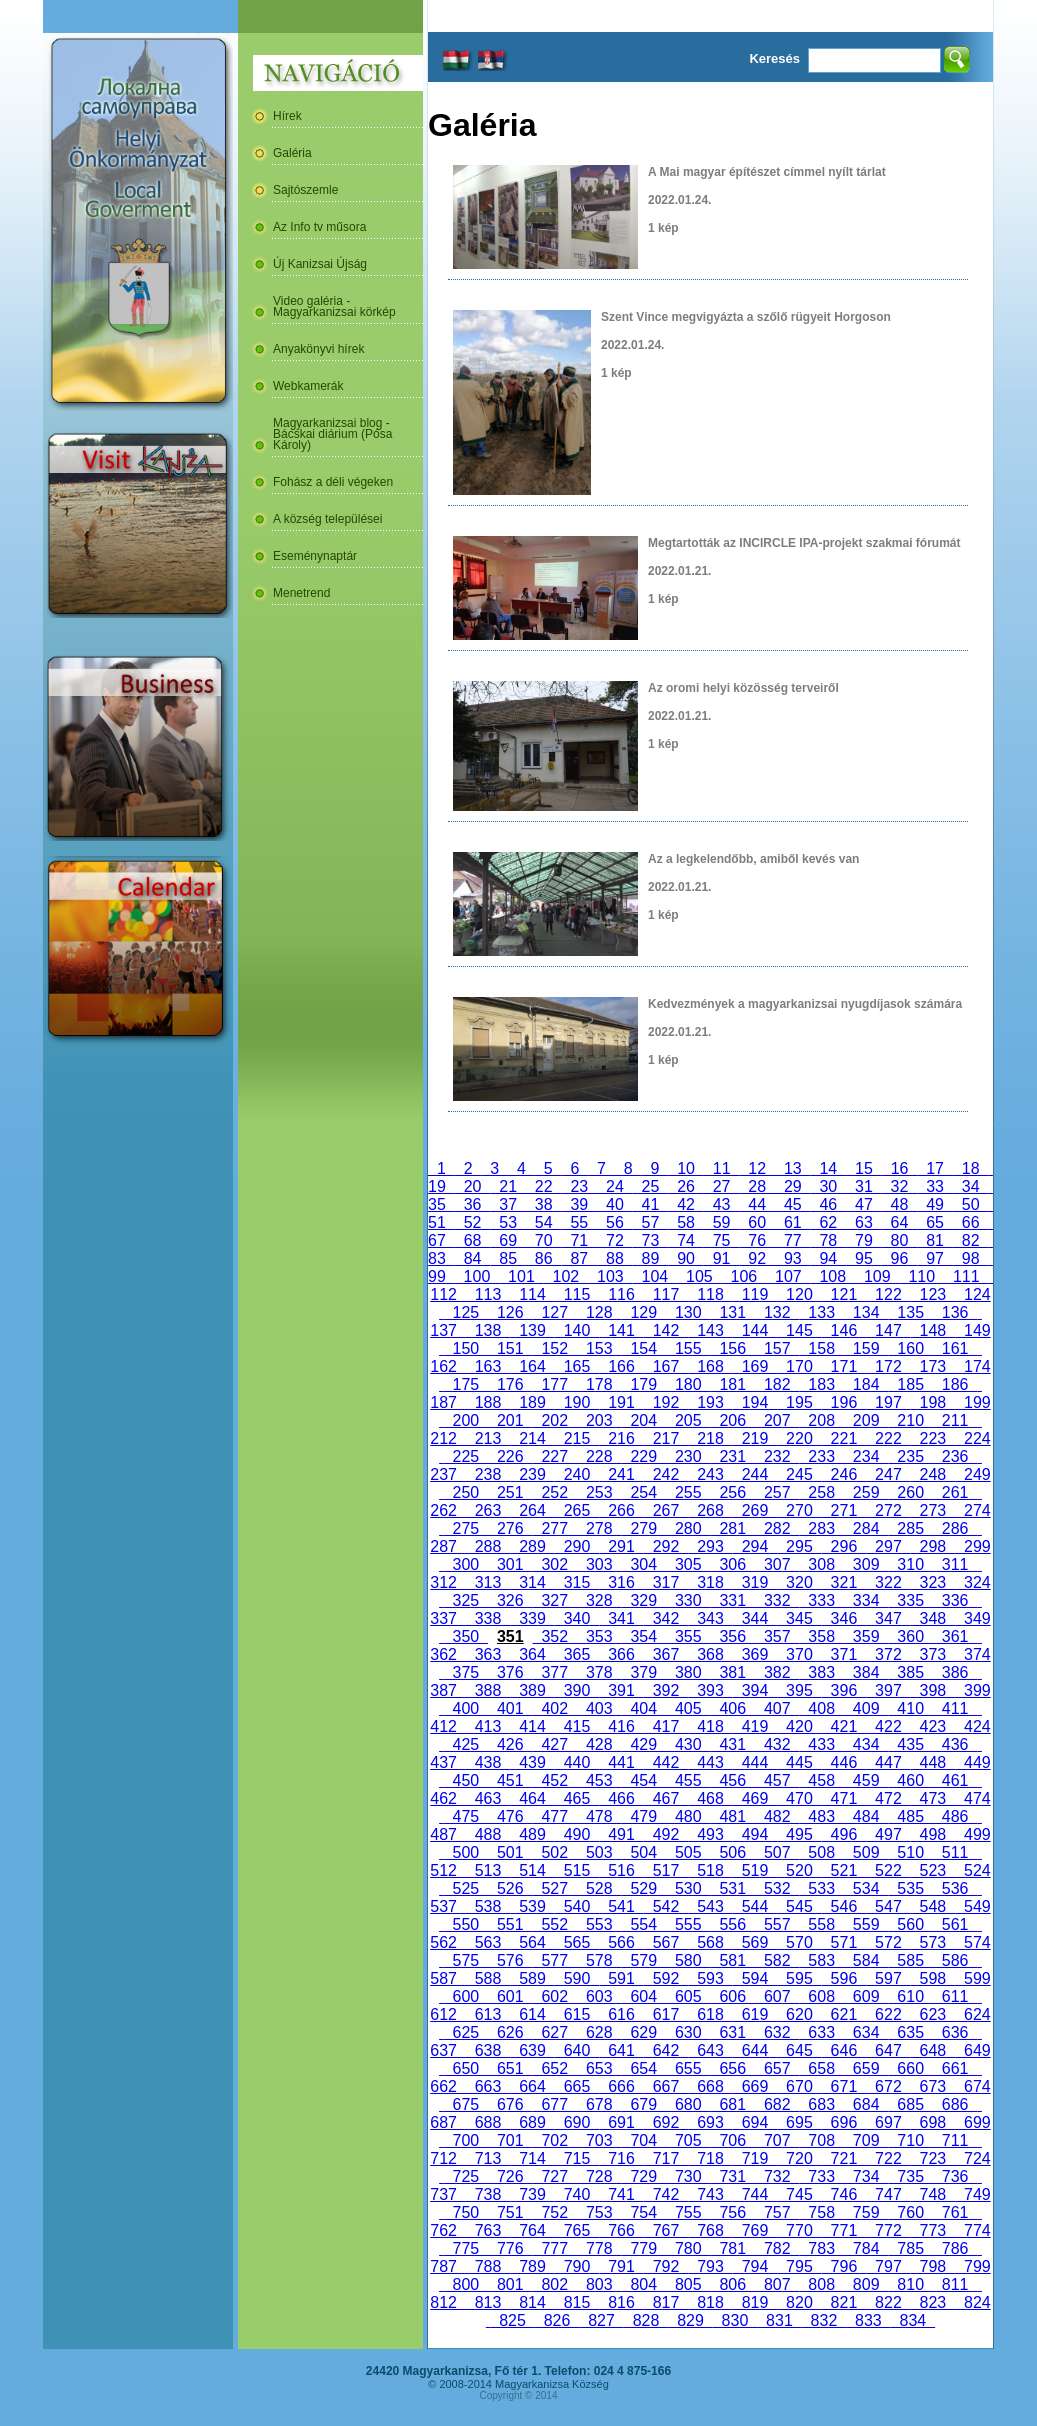  Describe the element at coordinates (666, 2050) in the screenshot. I see `642` at that location.